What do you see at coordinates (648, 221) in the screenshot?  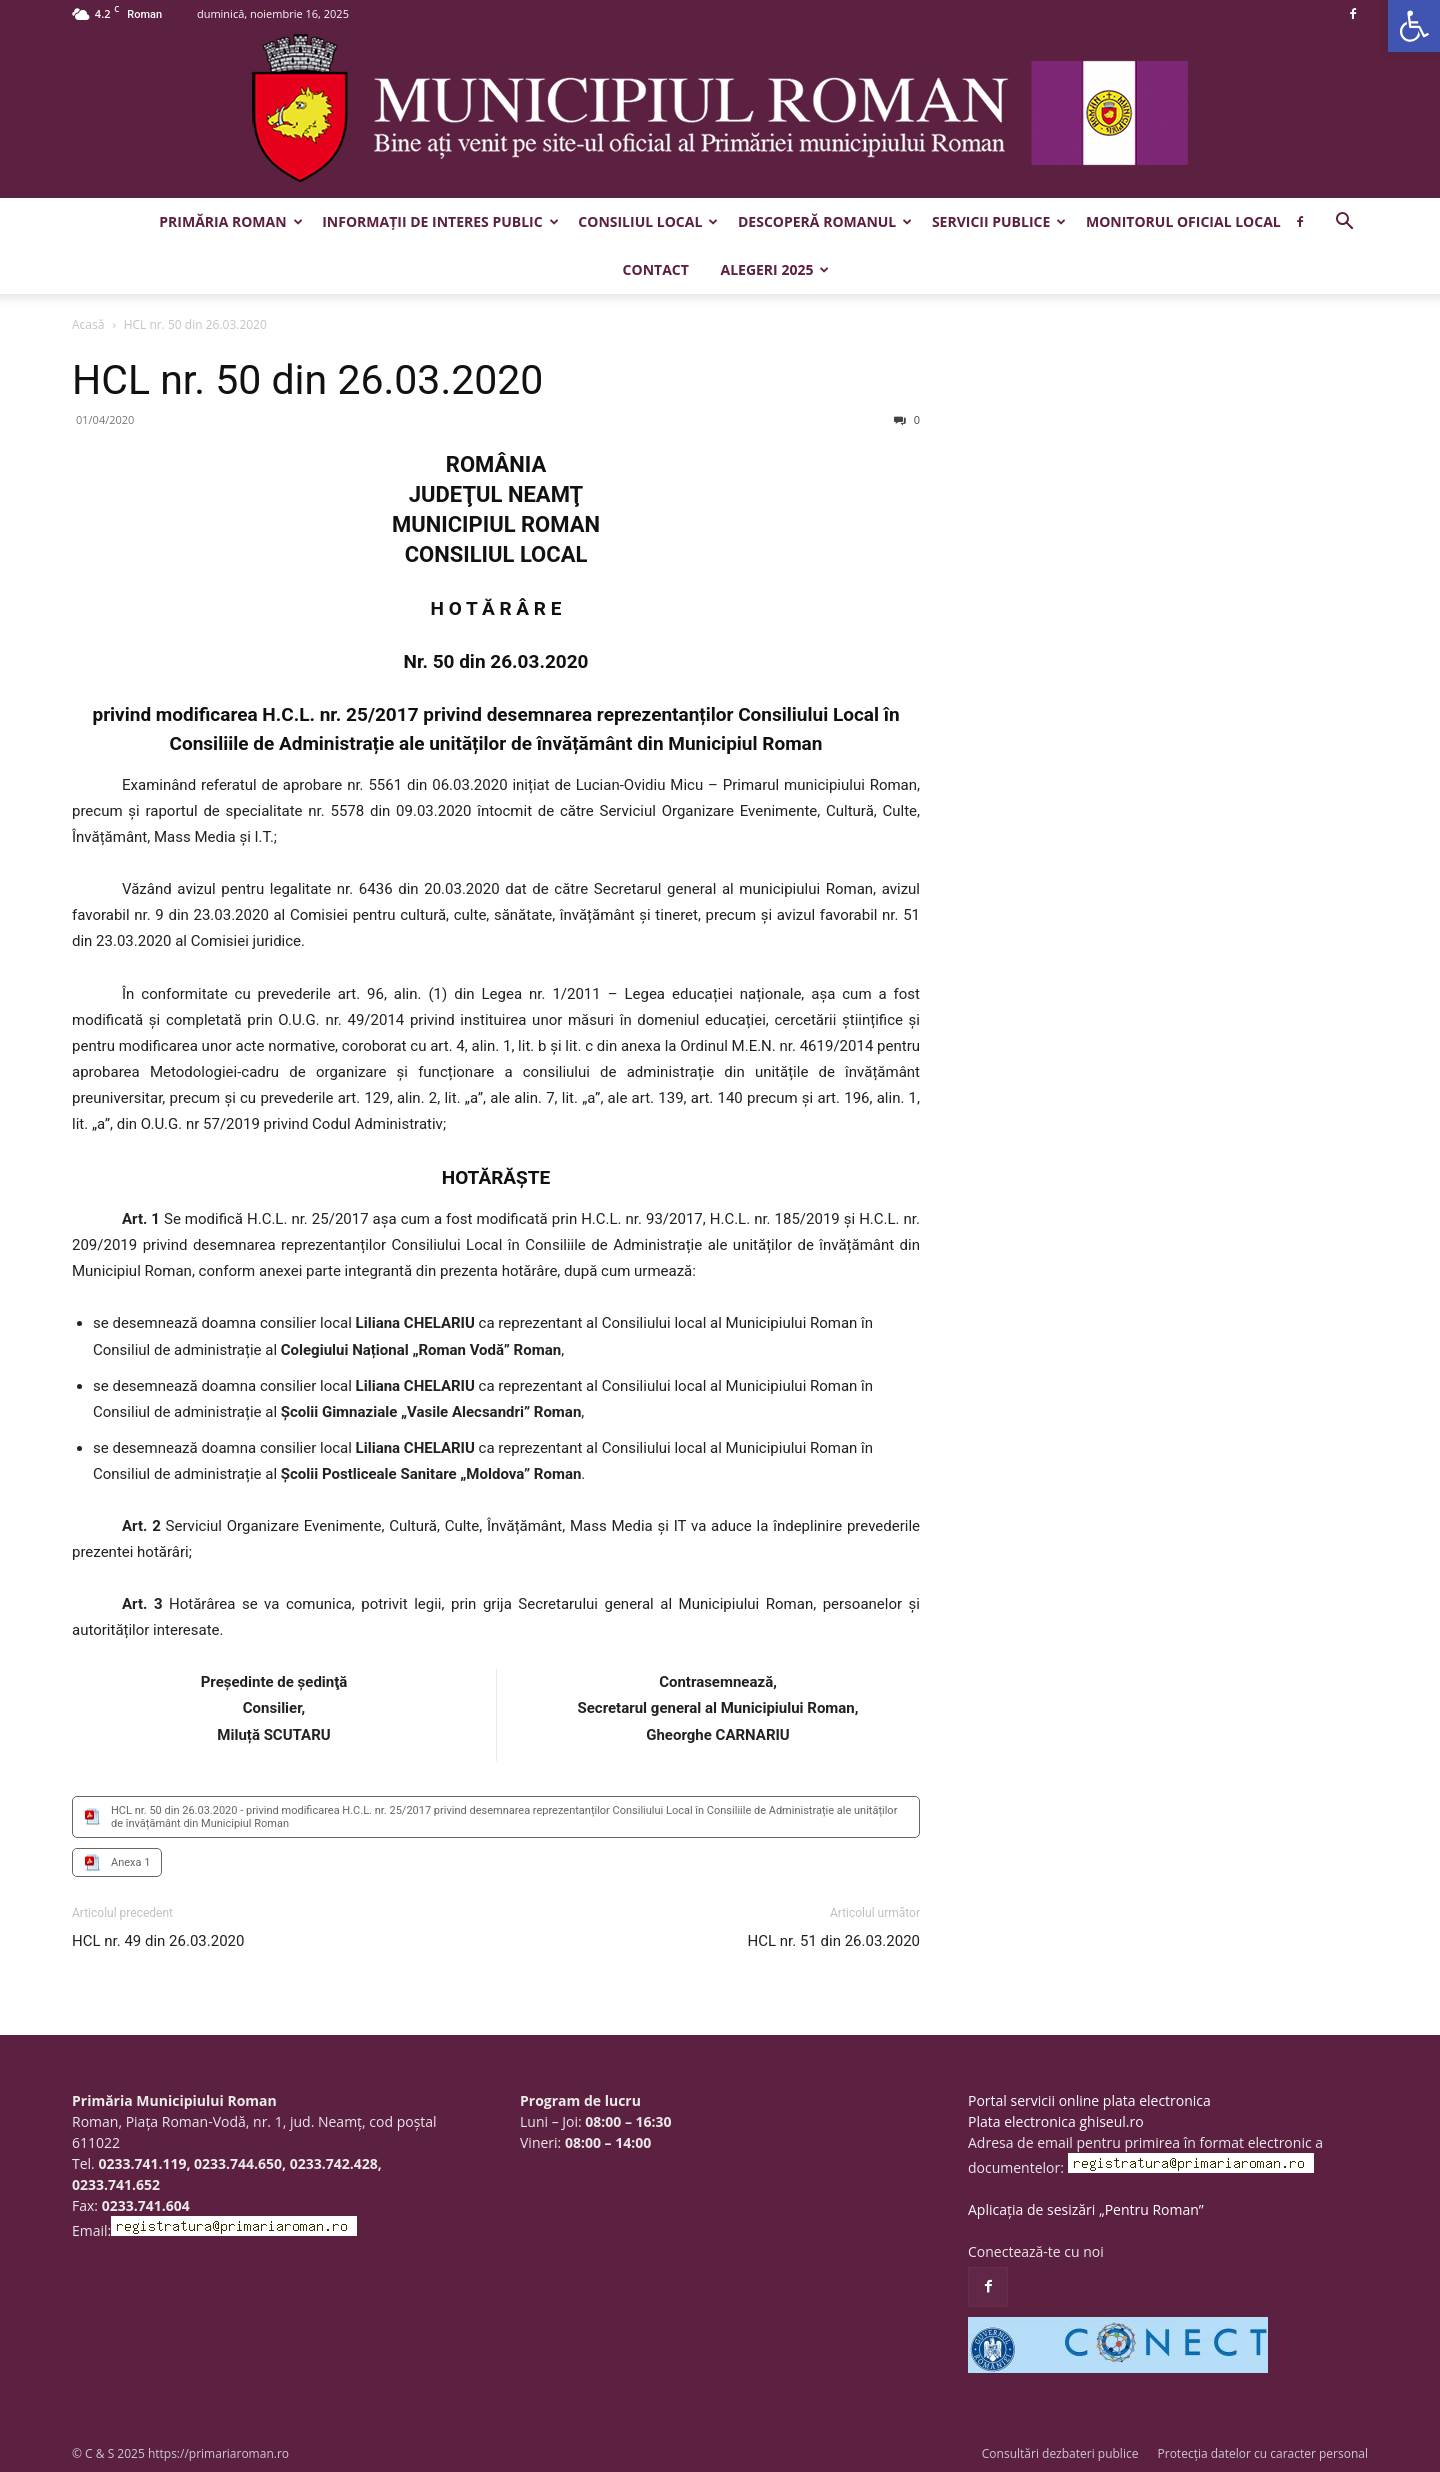 I see `Consiliul Local` at bounding box center [648, 221].